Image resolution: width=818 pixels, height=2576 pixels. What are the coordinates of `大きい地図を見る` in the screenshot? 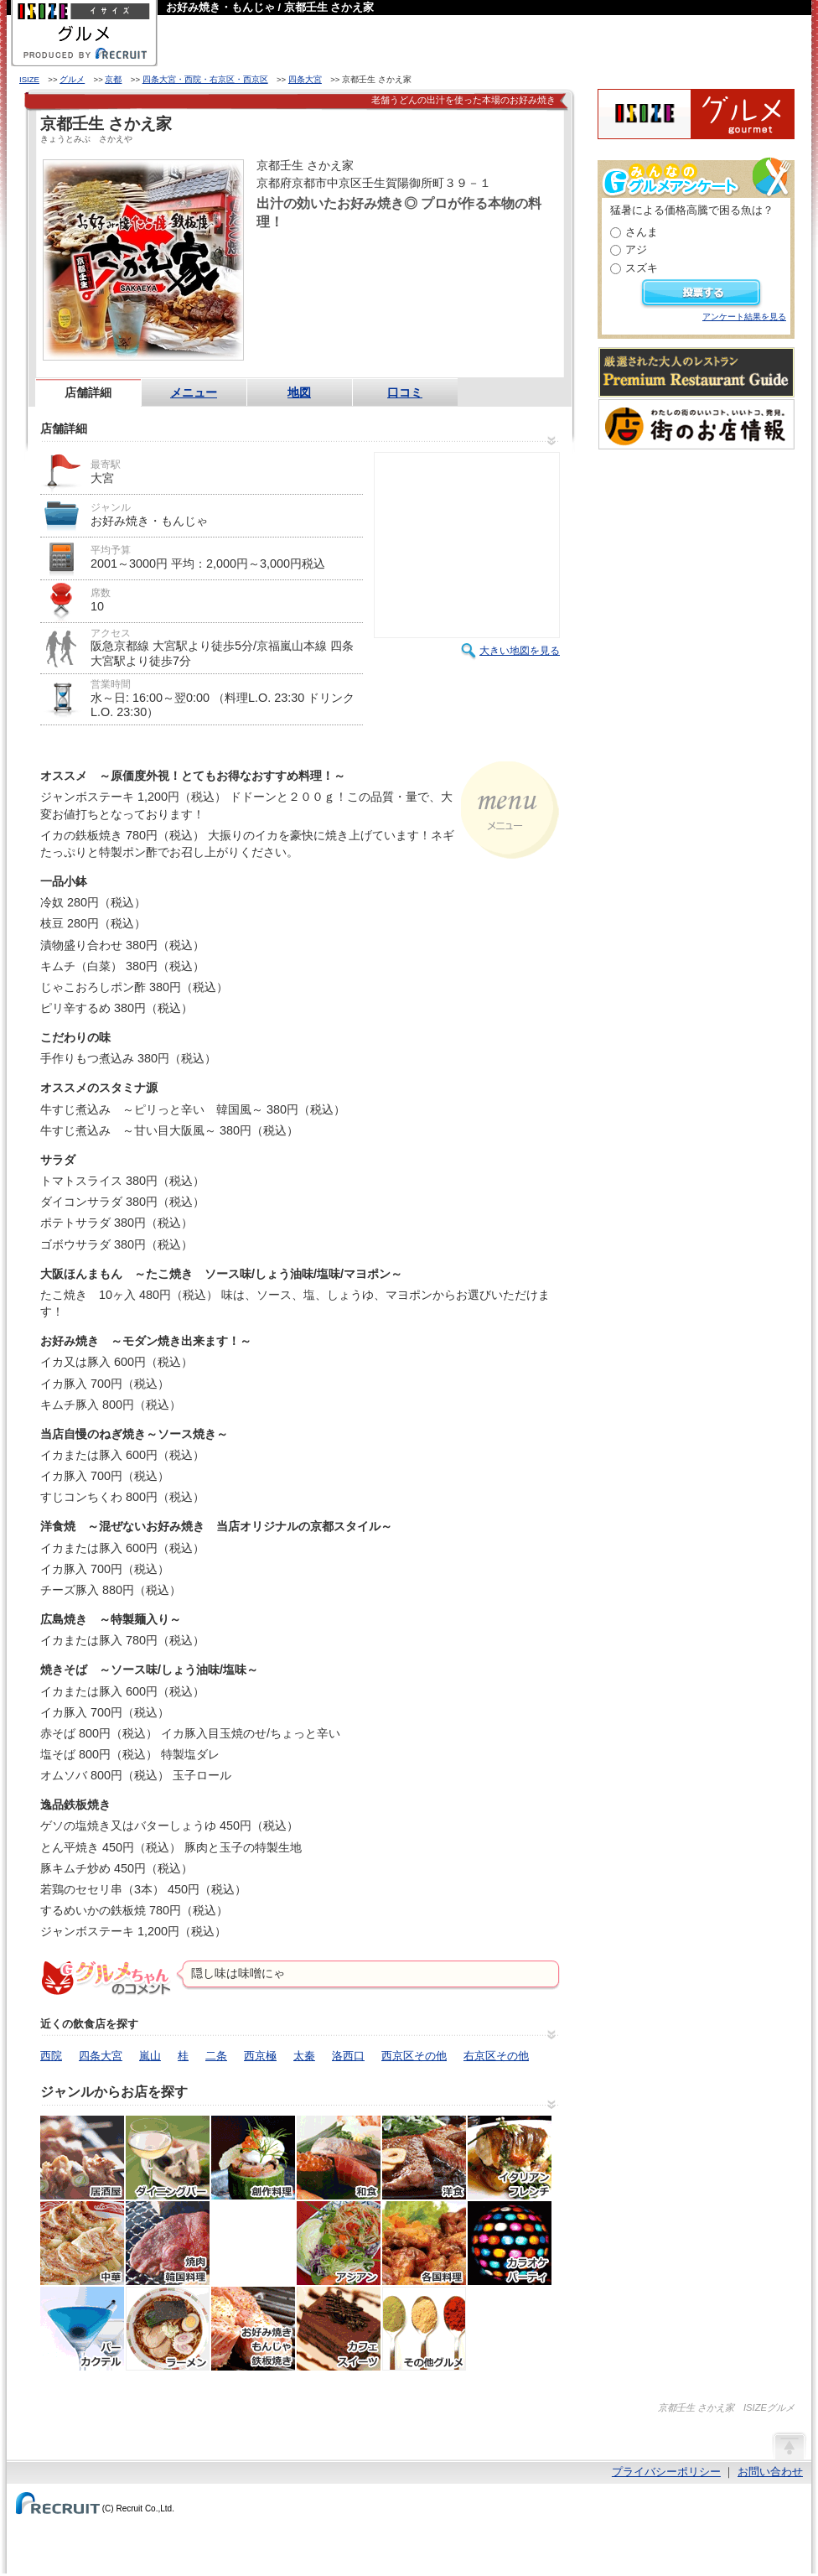 It's located at (519, 651).